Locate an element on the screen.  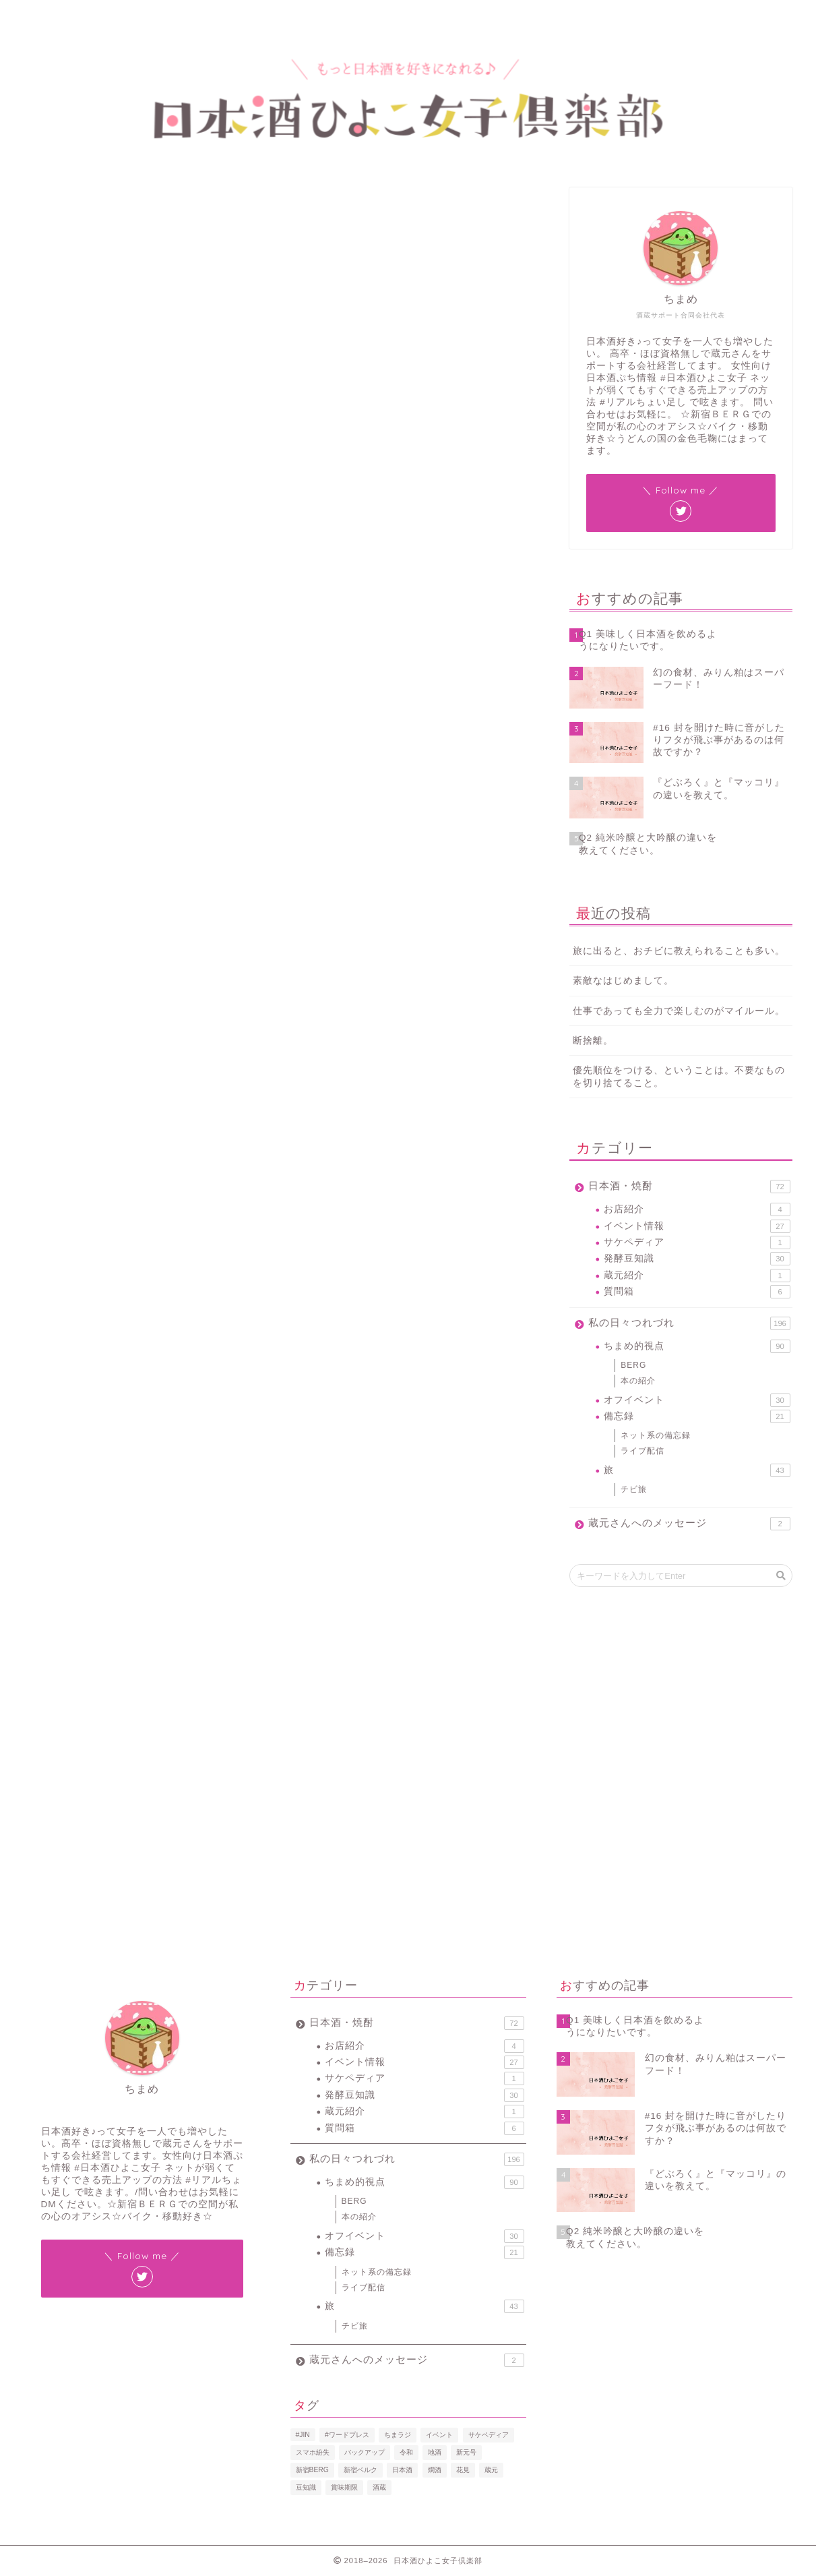
新元号 [新元号 (1個の項目)] is located at coordinates (466, 2452).